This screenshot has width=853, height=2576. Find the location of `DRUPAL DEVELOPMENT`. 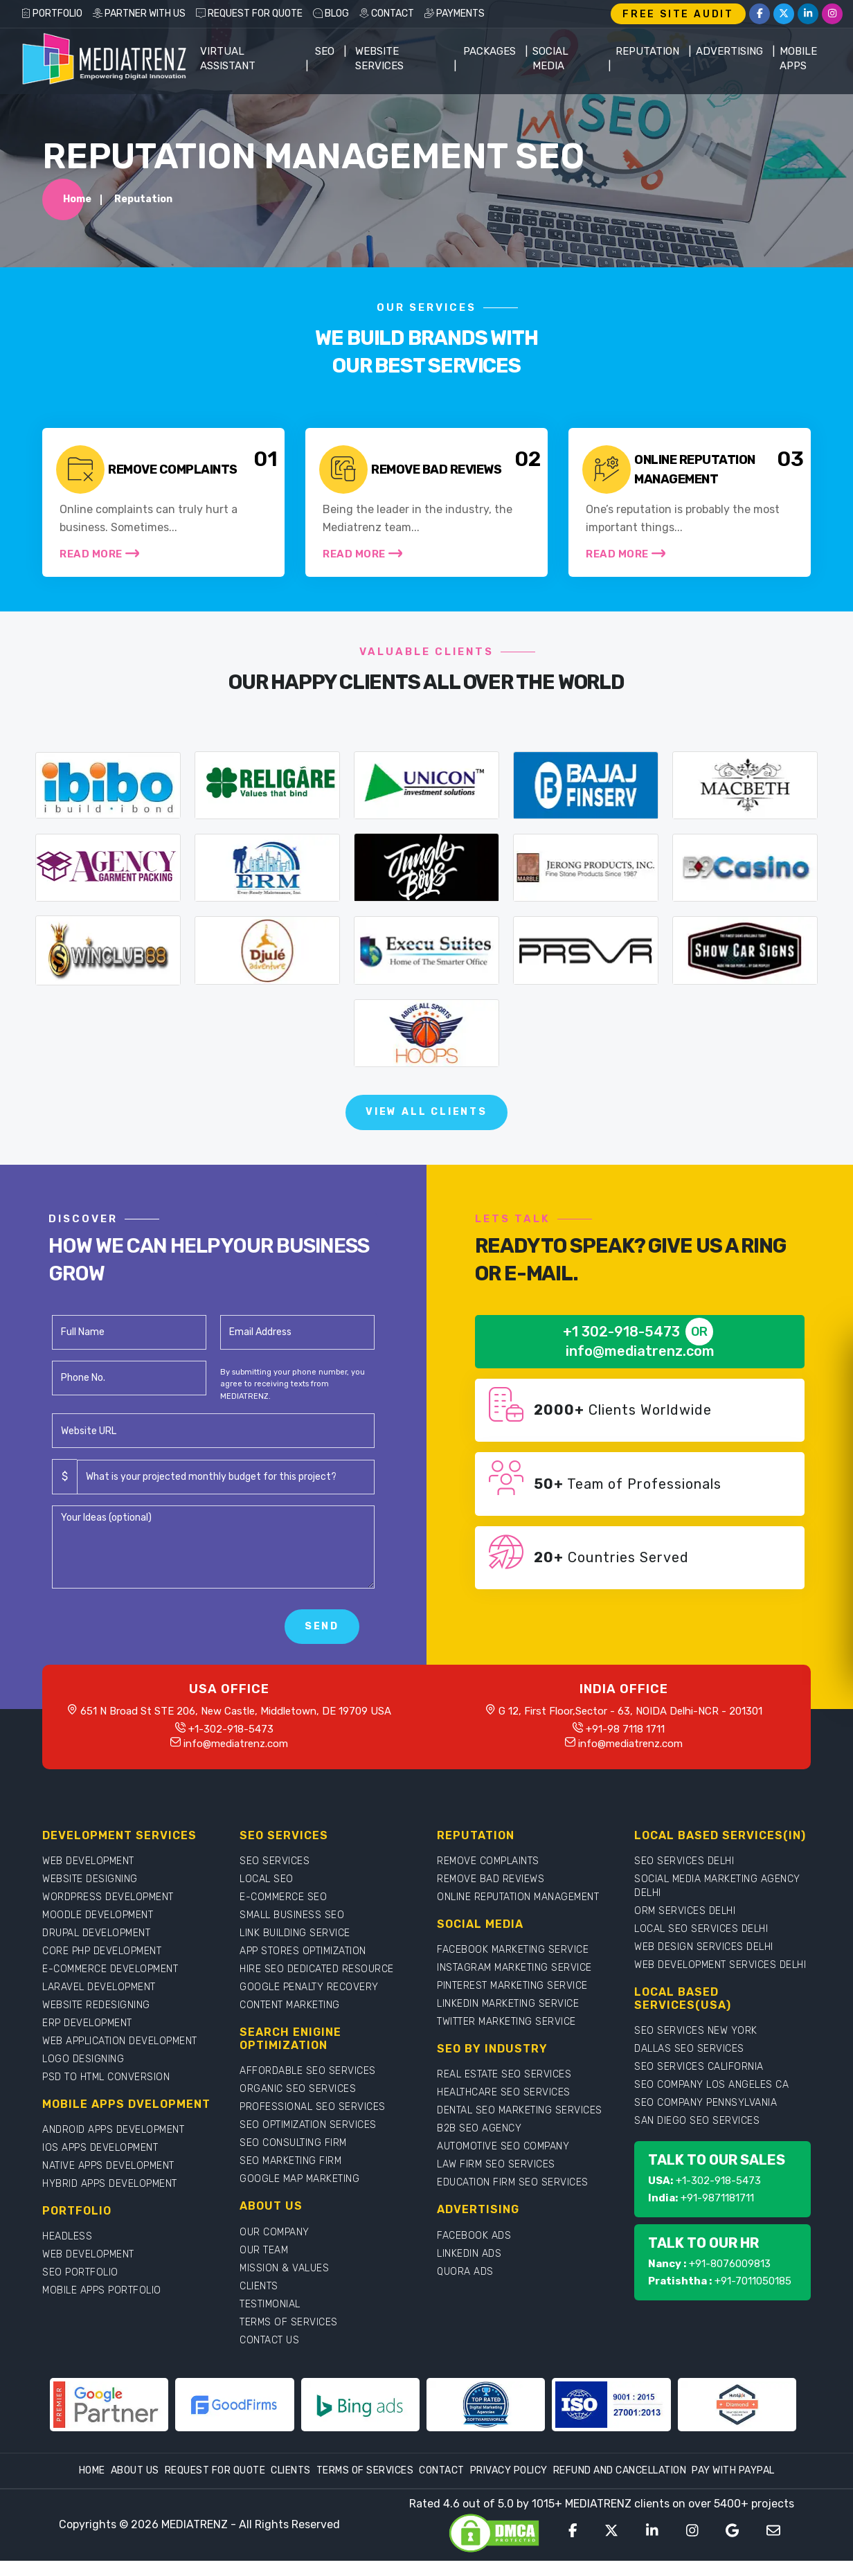

DRUPAL DEVELOPMENT is located at coordinates (96, 1933).